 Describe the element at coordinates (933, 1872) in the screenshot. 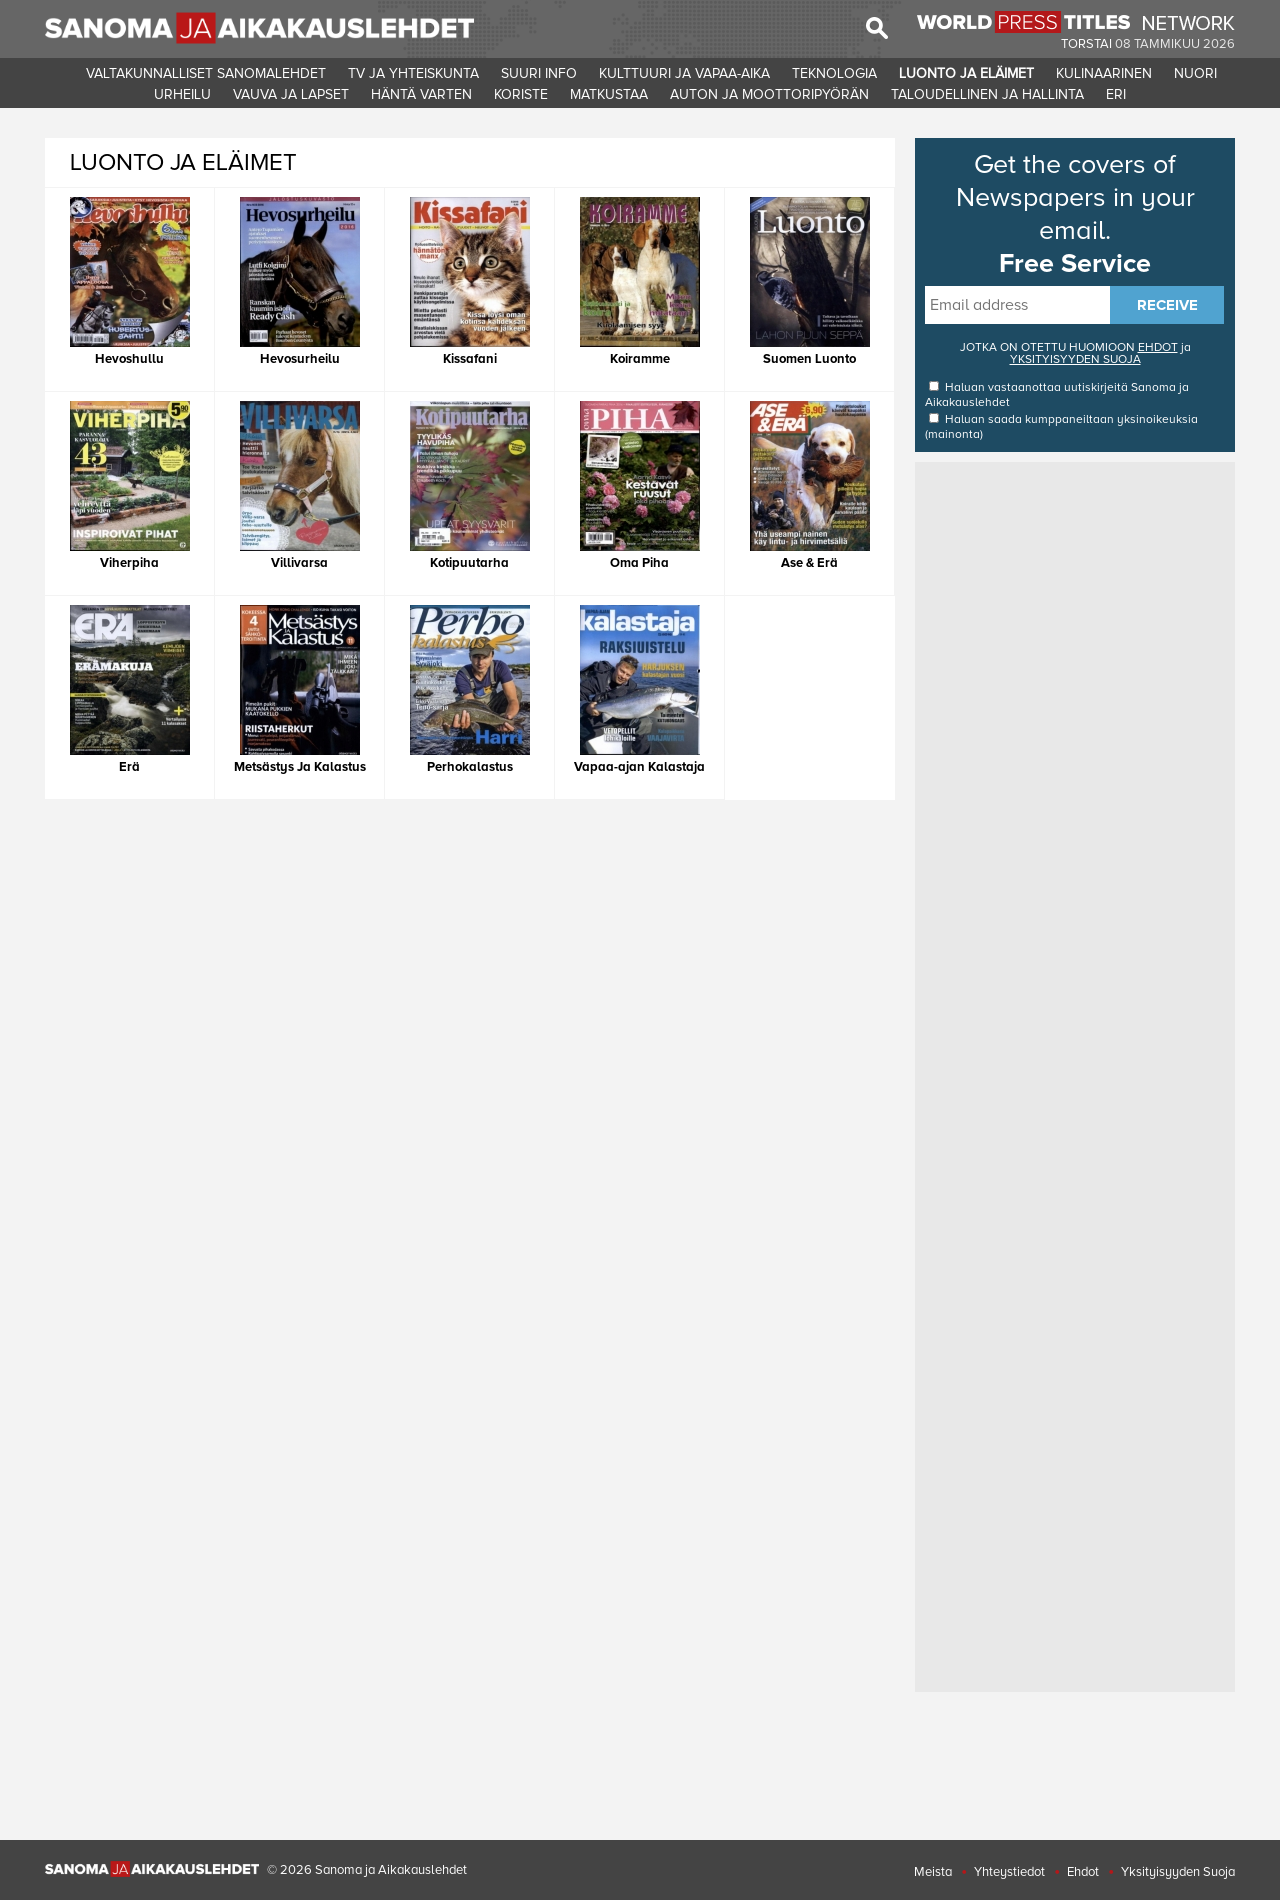

I see `Meista` at that location.